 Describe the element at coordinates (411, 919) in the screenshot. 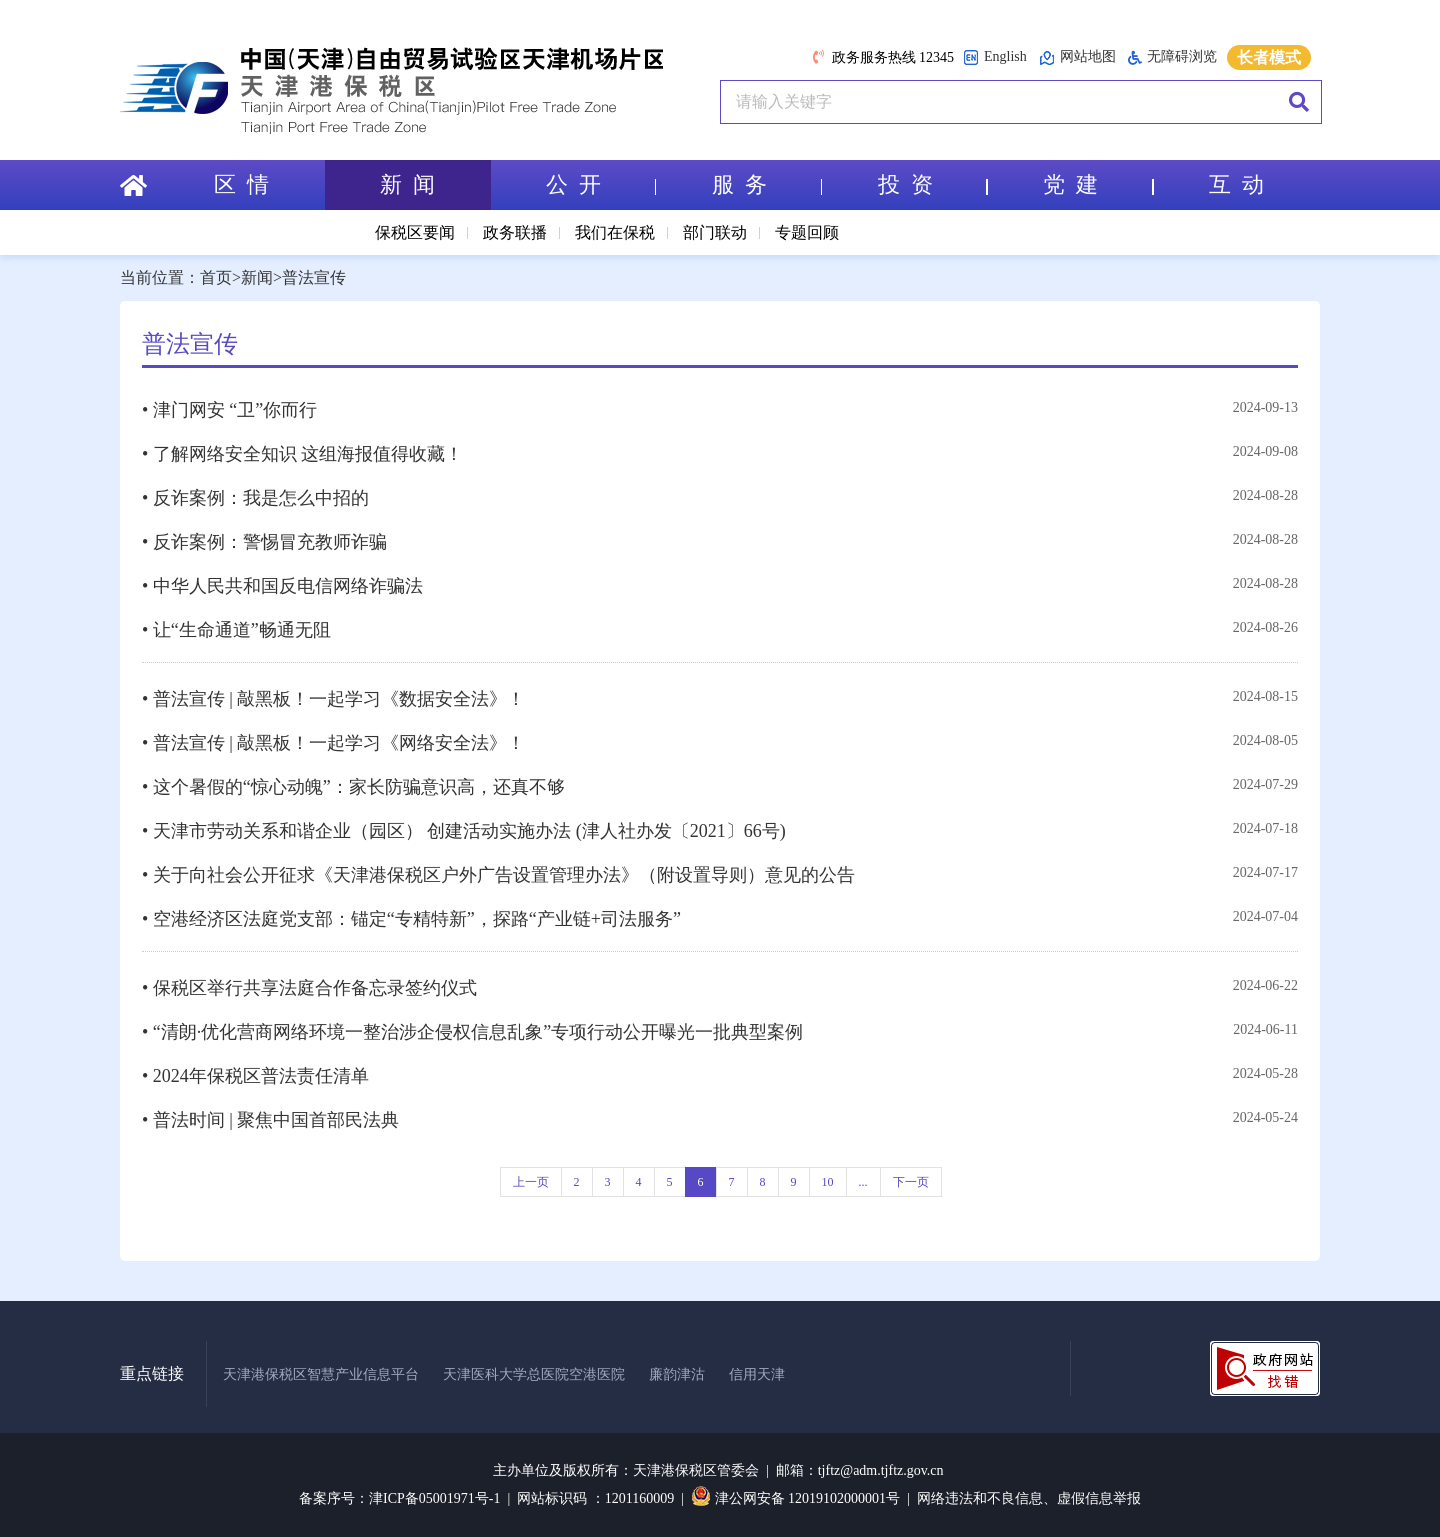

I see `• 空港经济区法庭党支部：锚定“专精特新”，探路“产业链+司法服务”` at that location.